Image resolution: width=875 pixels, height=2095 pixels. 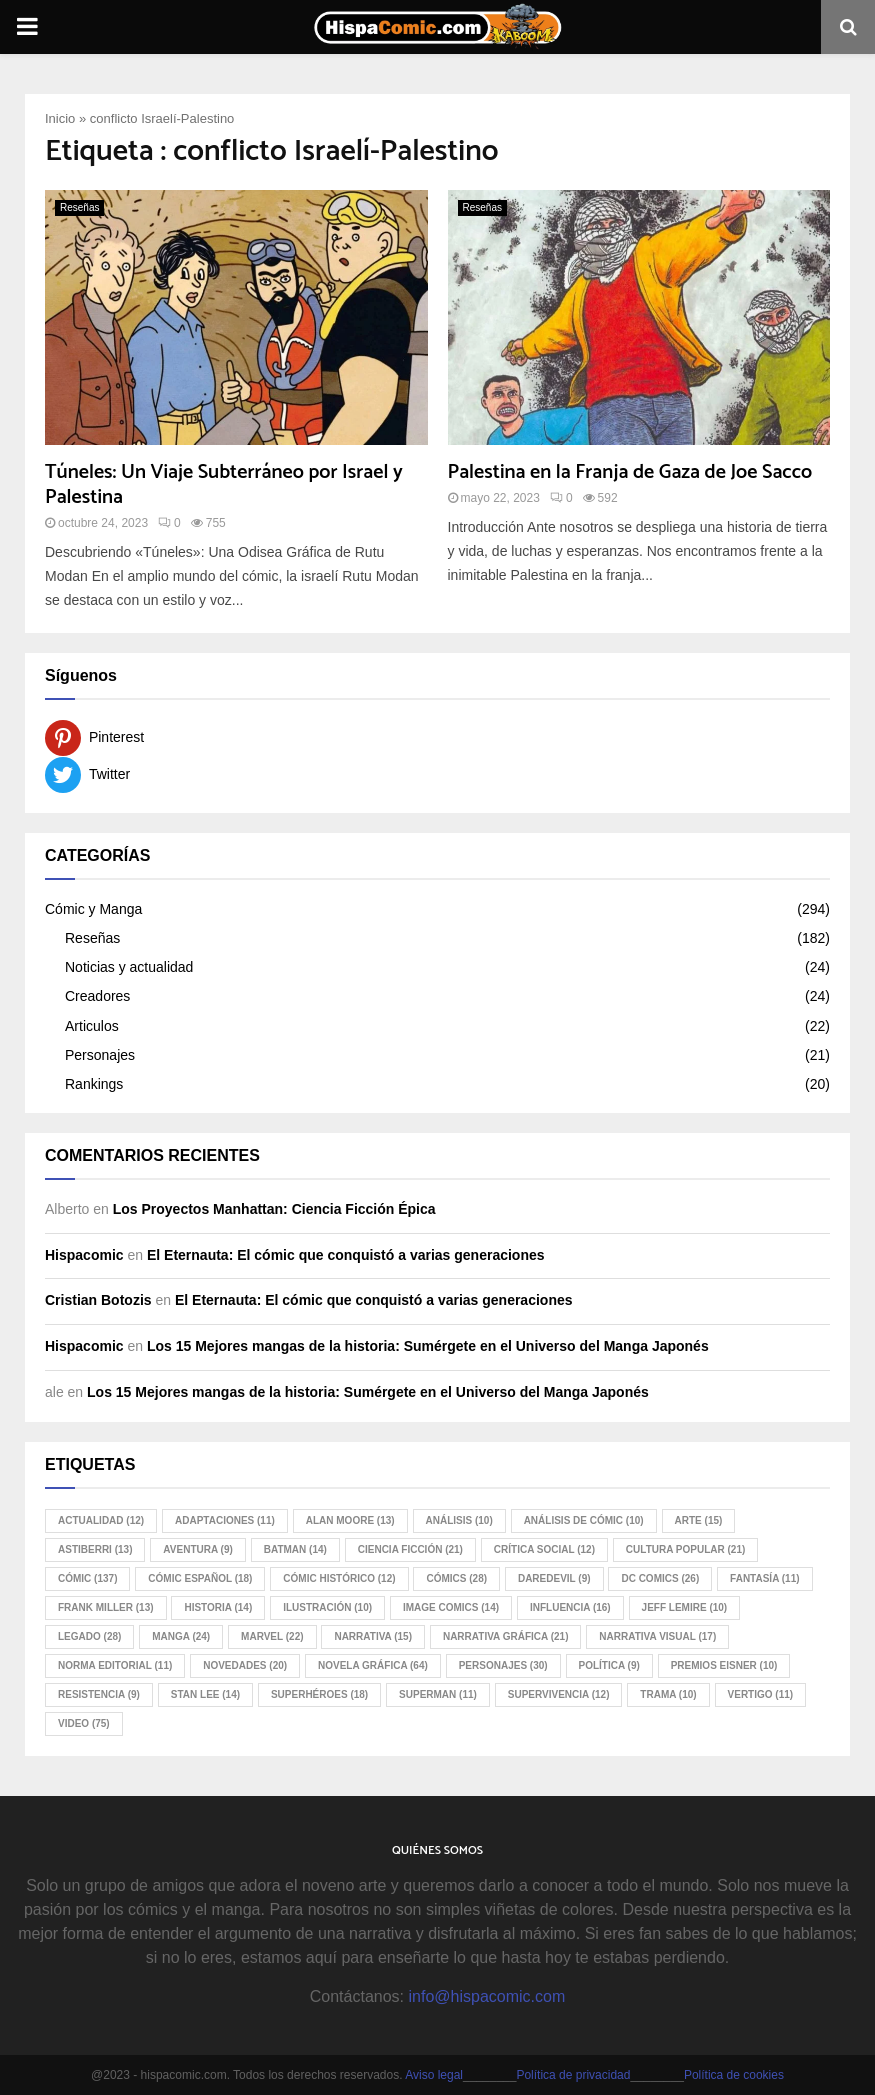 What do you see at coordinates (225, 1520) in the screenshot?
I see `adaptaciones [adaptaciones (11 elementos)]` at bounding box center [225, 1520].